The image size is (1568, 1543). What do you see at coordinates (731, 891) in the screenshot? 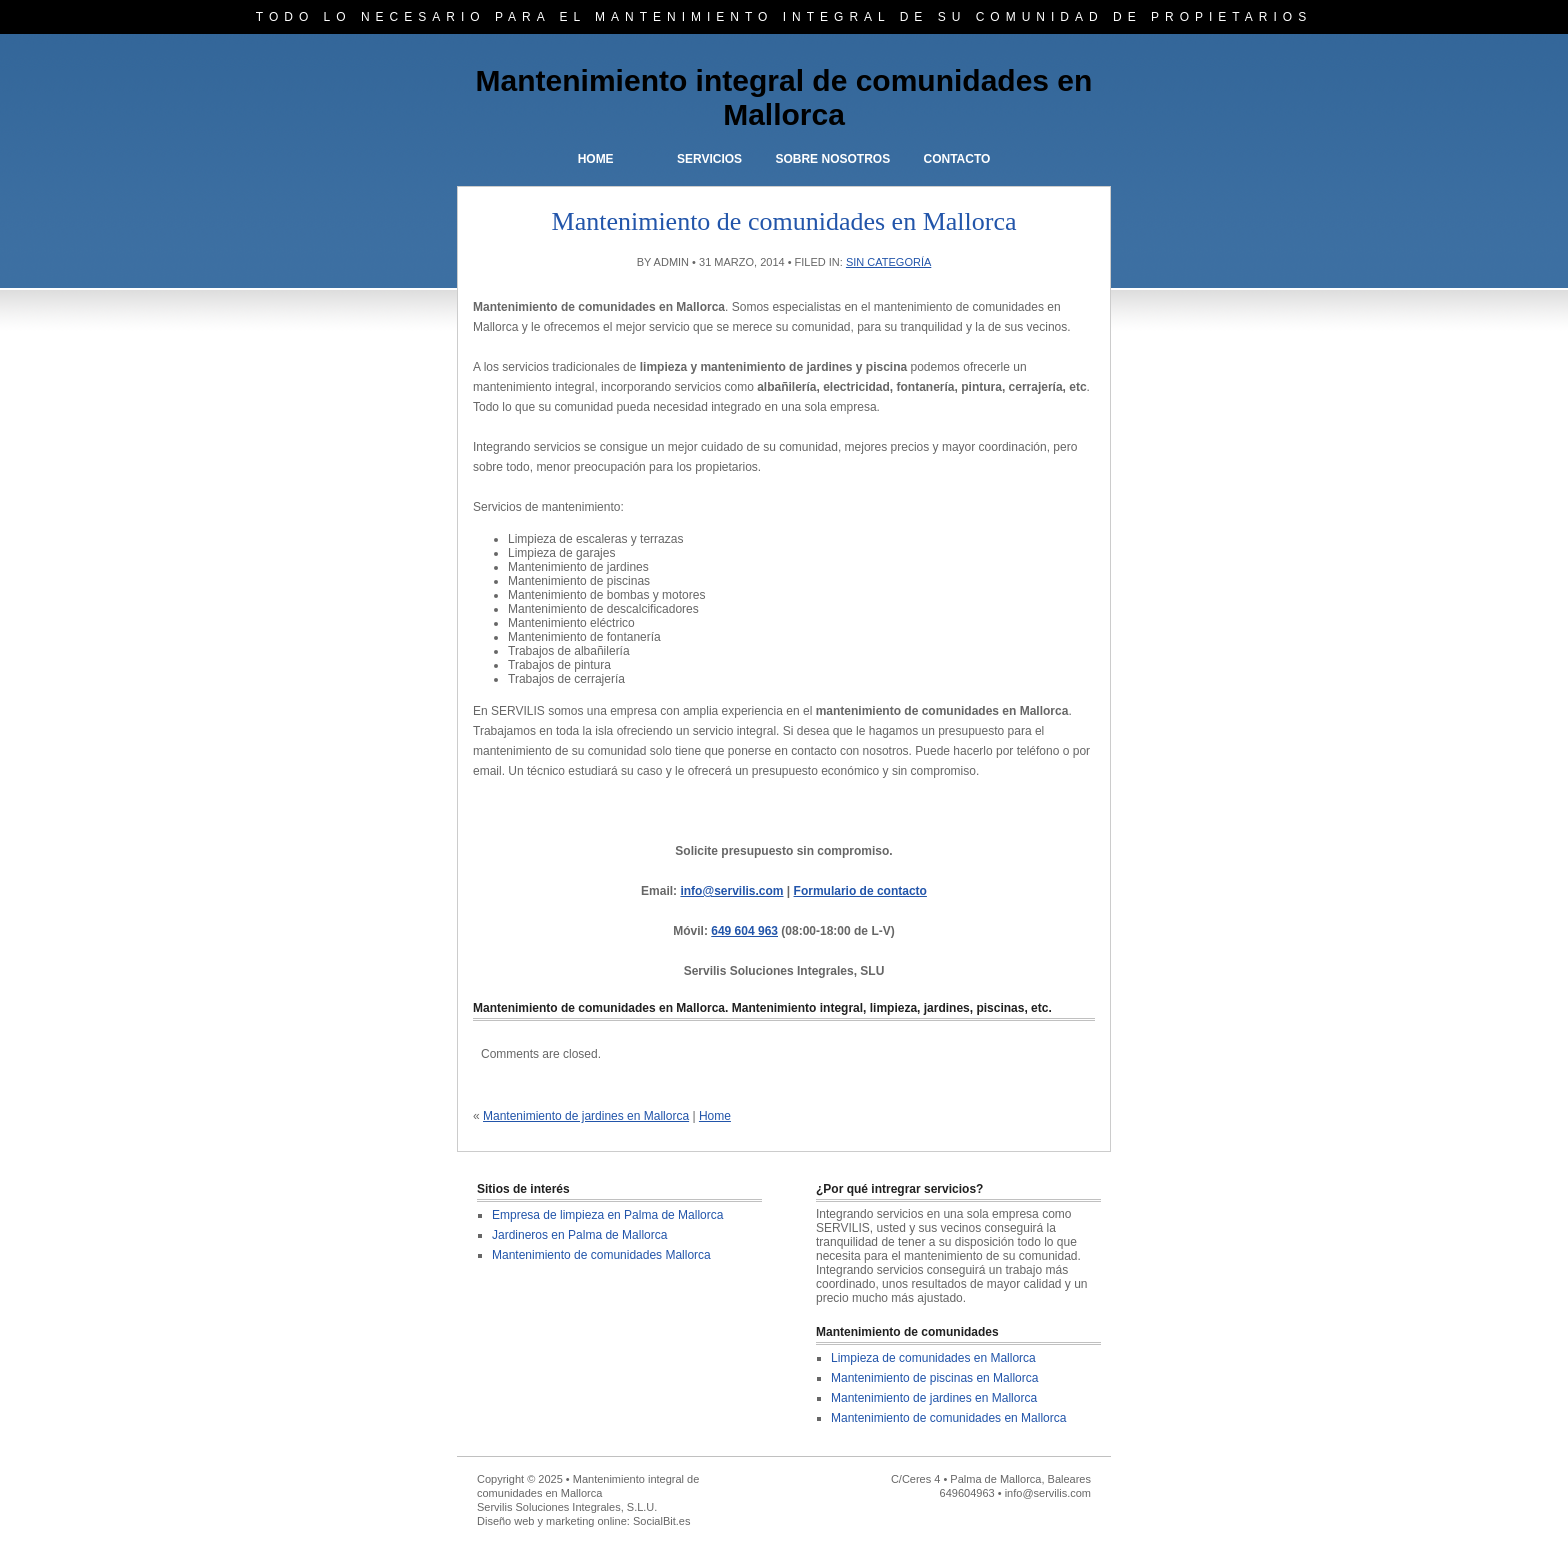
I see `info@servilis.com` at bounding box center [731, 891].